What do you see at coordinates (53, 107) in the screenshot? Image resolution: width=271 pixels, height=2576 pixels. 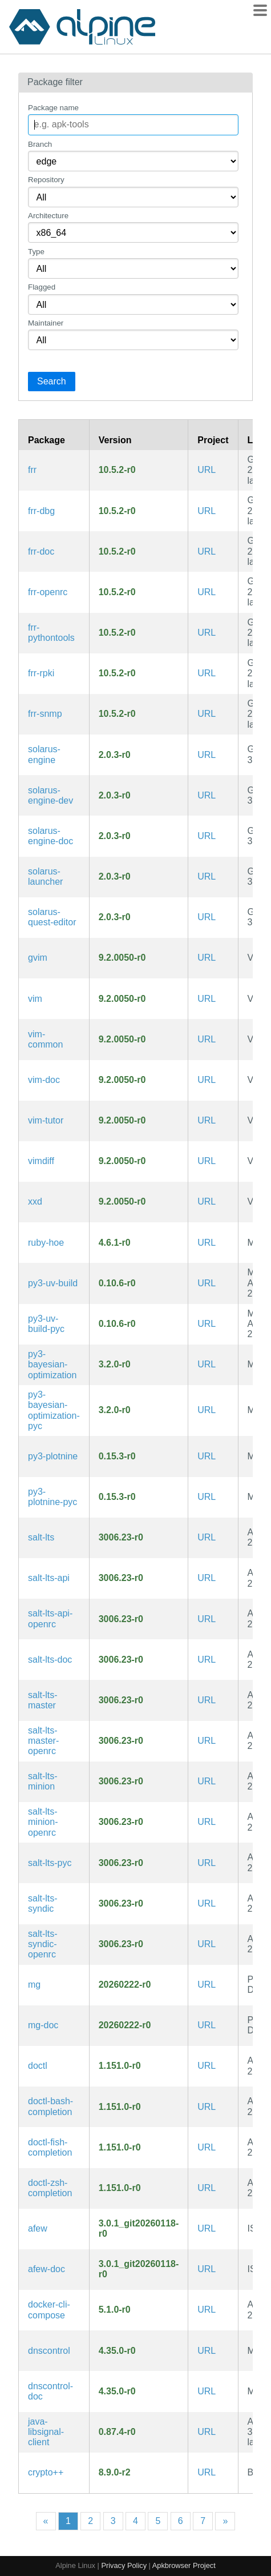 I see `Package name` at bounding box center [53, 107].